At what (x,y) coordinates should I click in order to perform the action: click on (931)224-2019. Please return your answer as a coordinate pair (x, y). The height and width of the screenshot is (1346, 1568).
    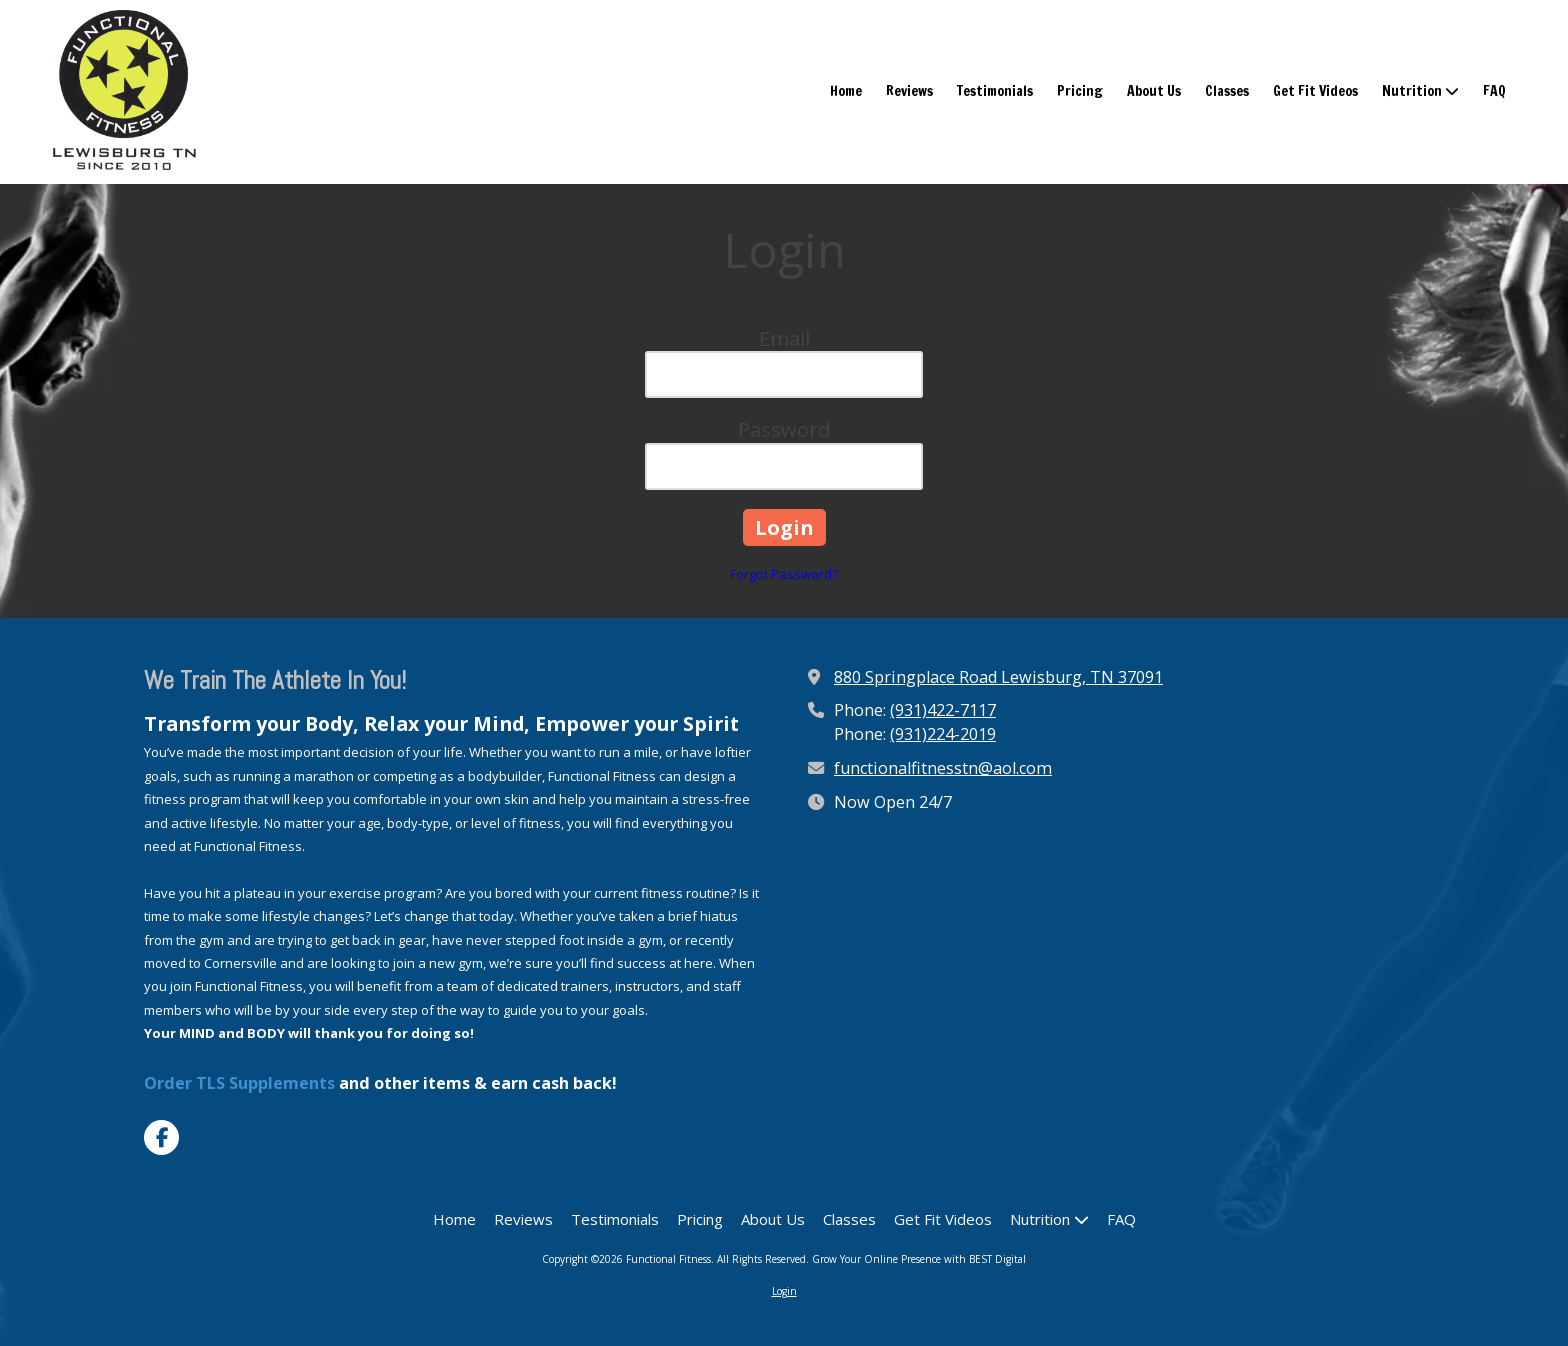
    Looking at the image, I should click on (943, 734).